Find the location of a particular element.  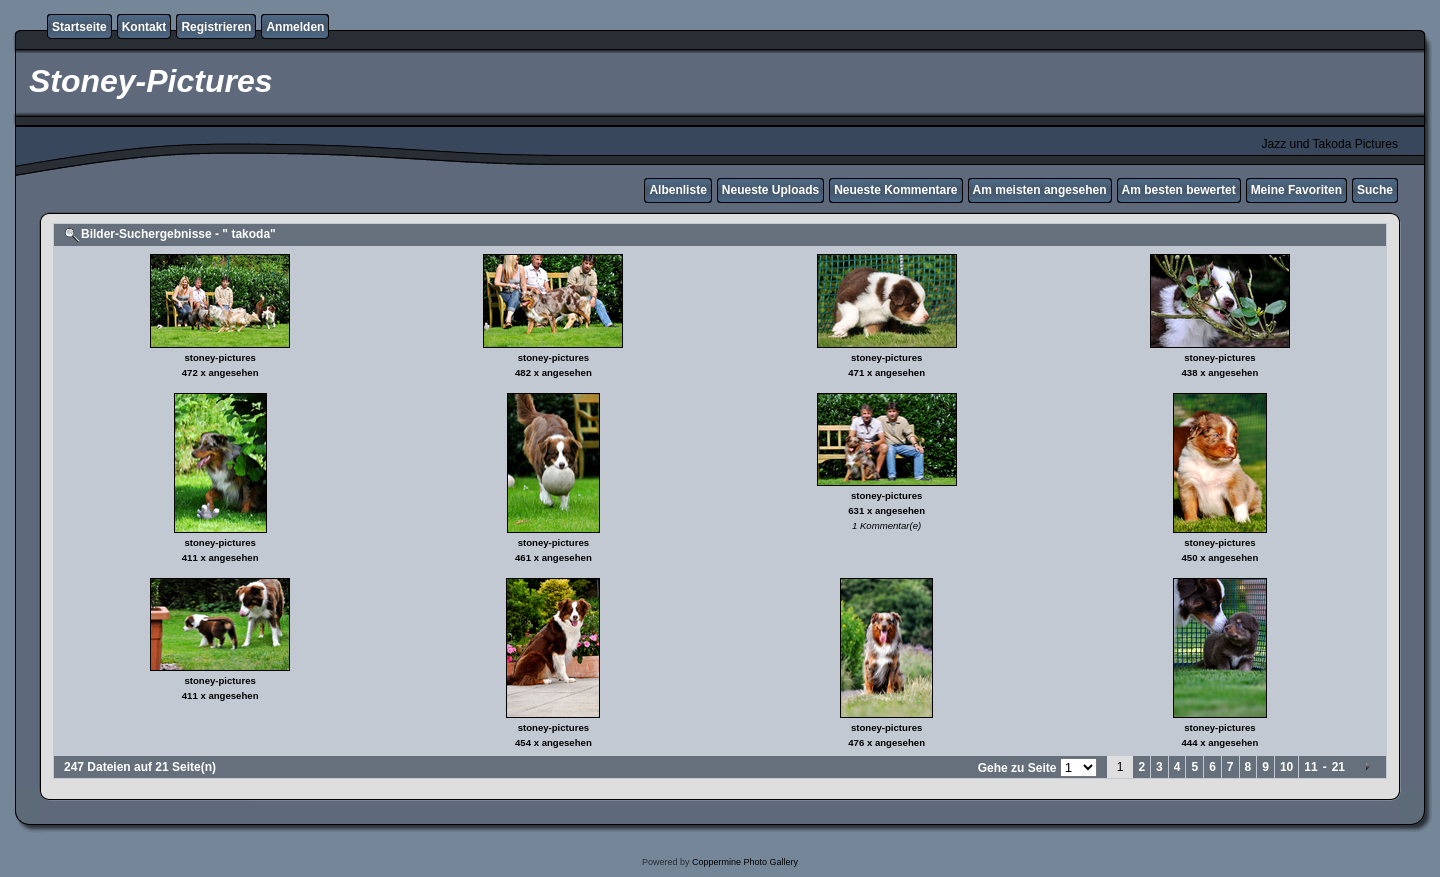

Am besten bewertet is located at coordinates (1179, 190).